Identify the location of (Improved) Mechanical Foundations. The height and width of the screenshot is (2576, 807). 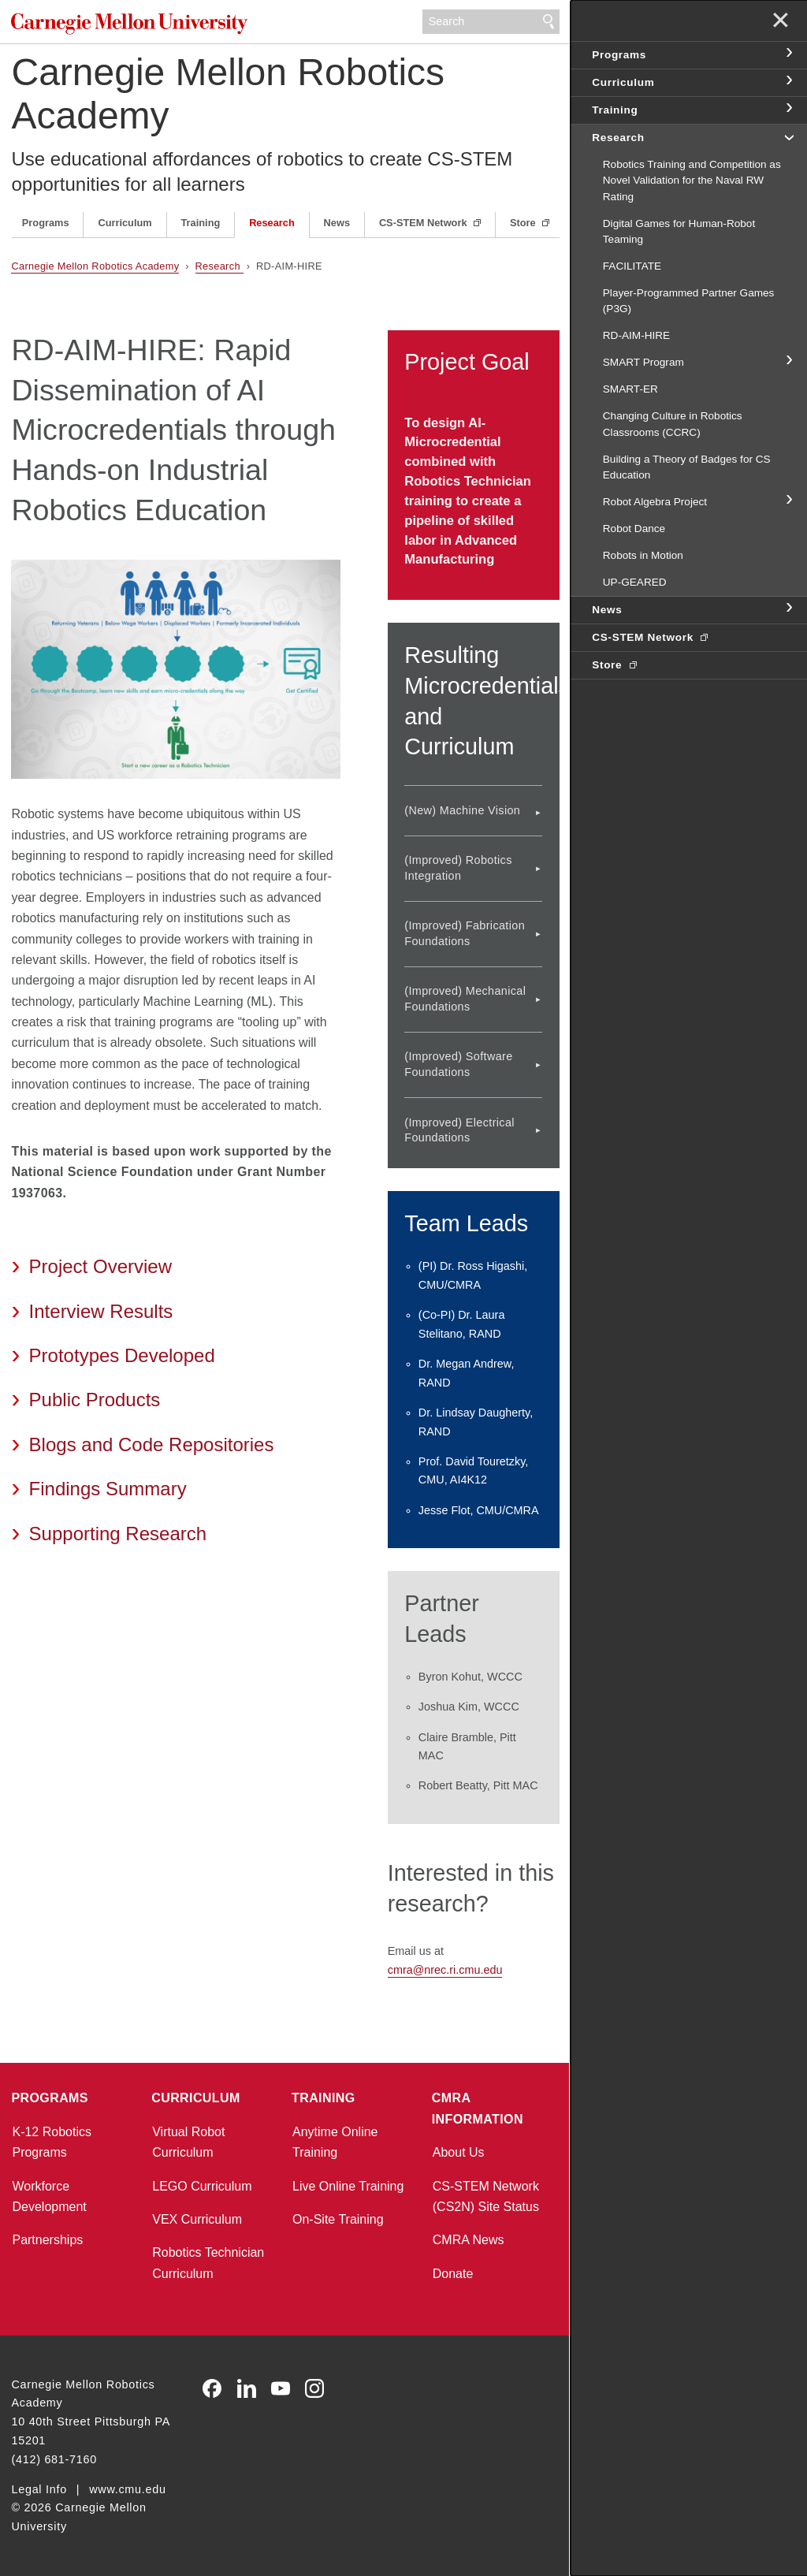
(465, 998).